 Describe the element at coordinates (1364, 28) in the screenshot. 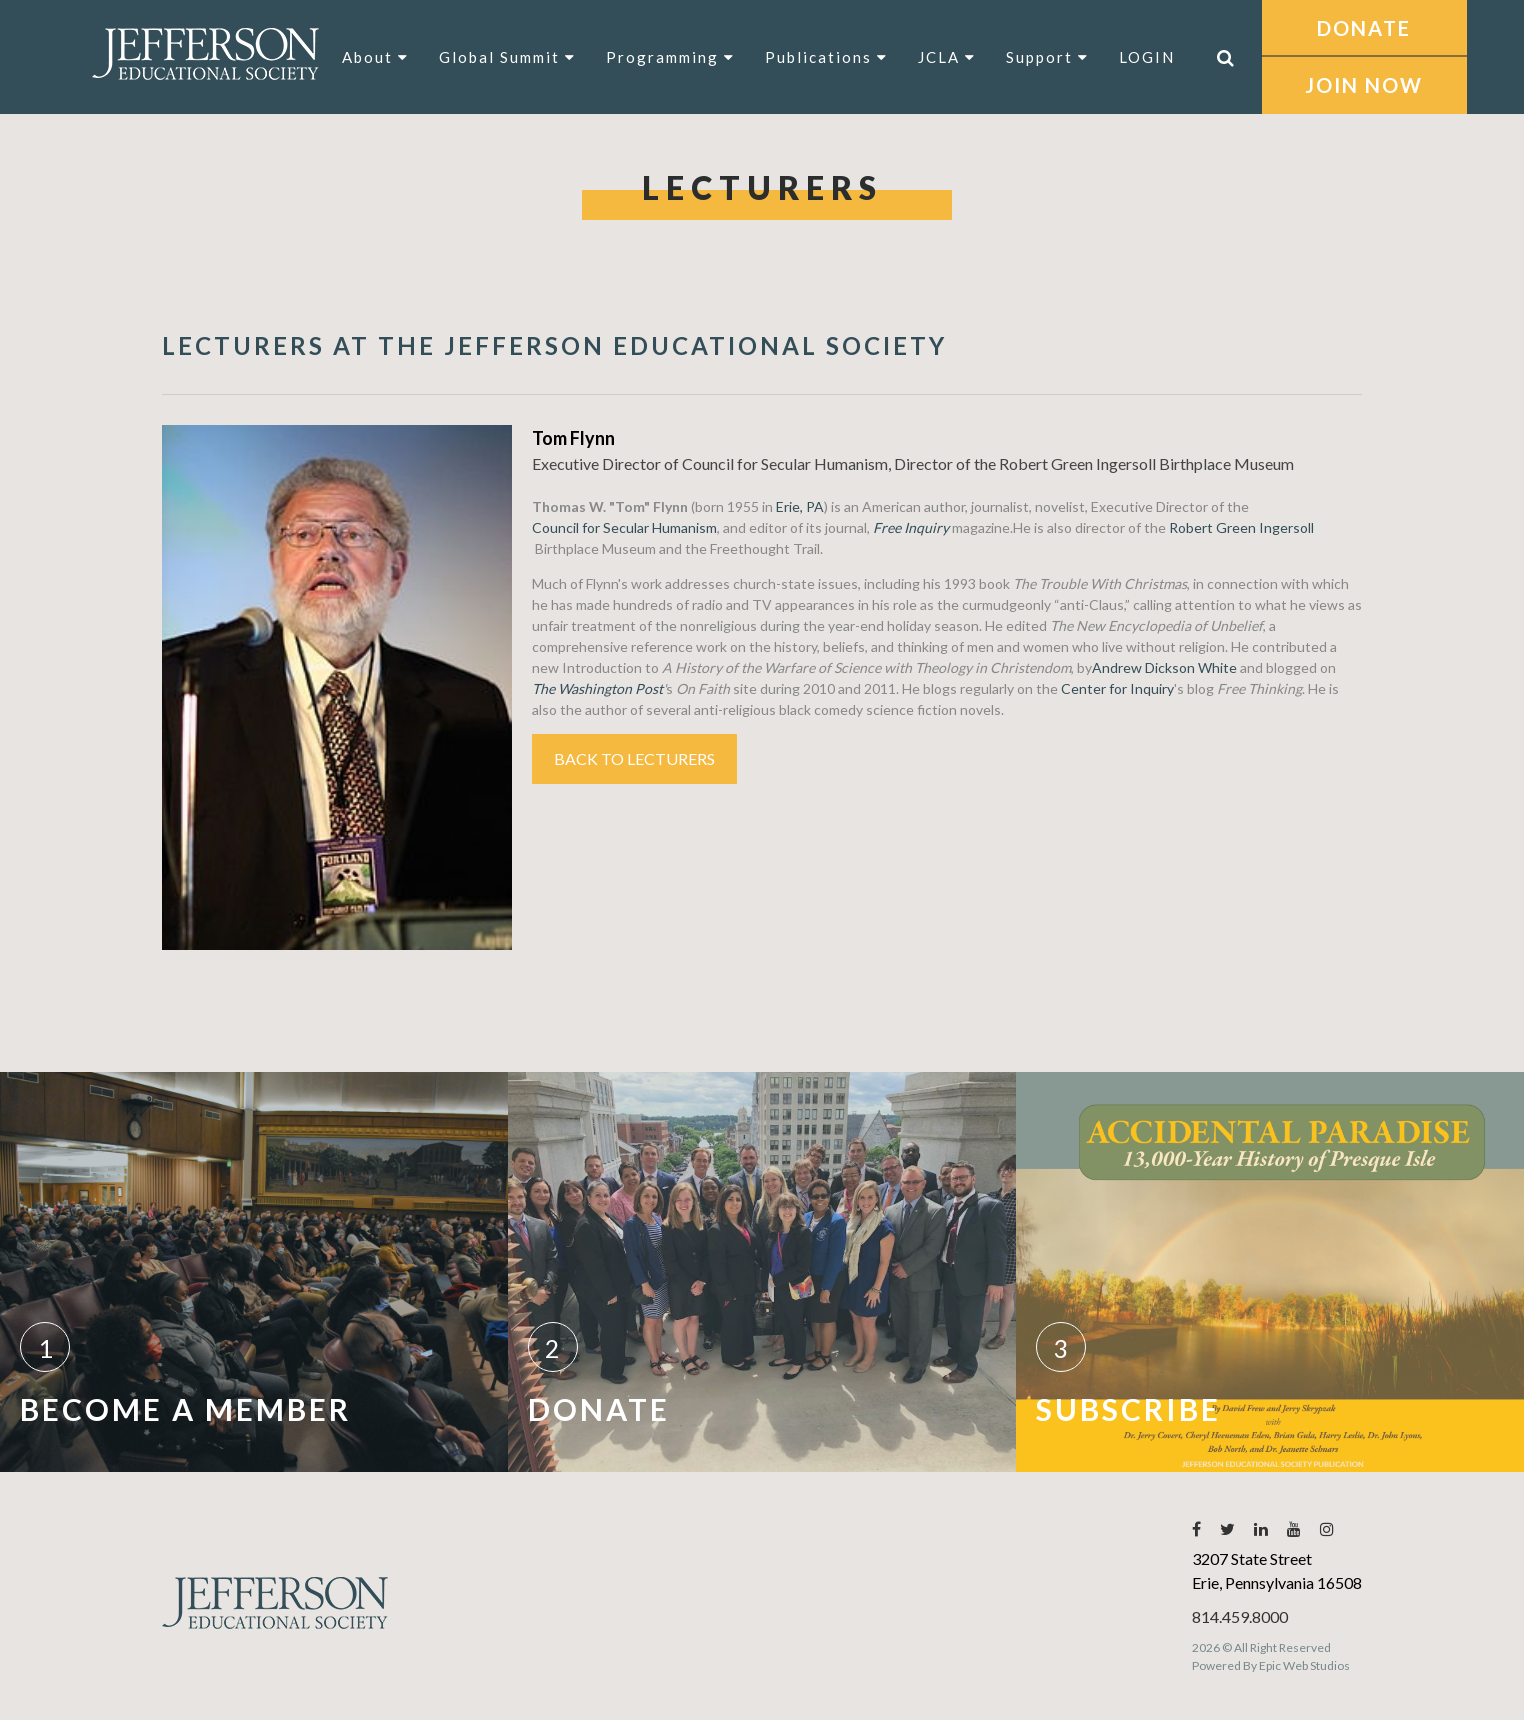

I see `DONATE` at that location.